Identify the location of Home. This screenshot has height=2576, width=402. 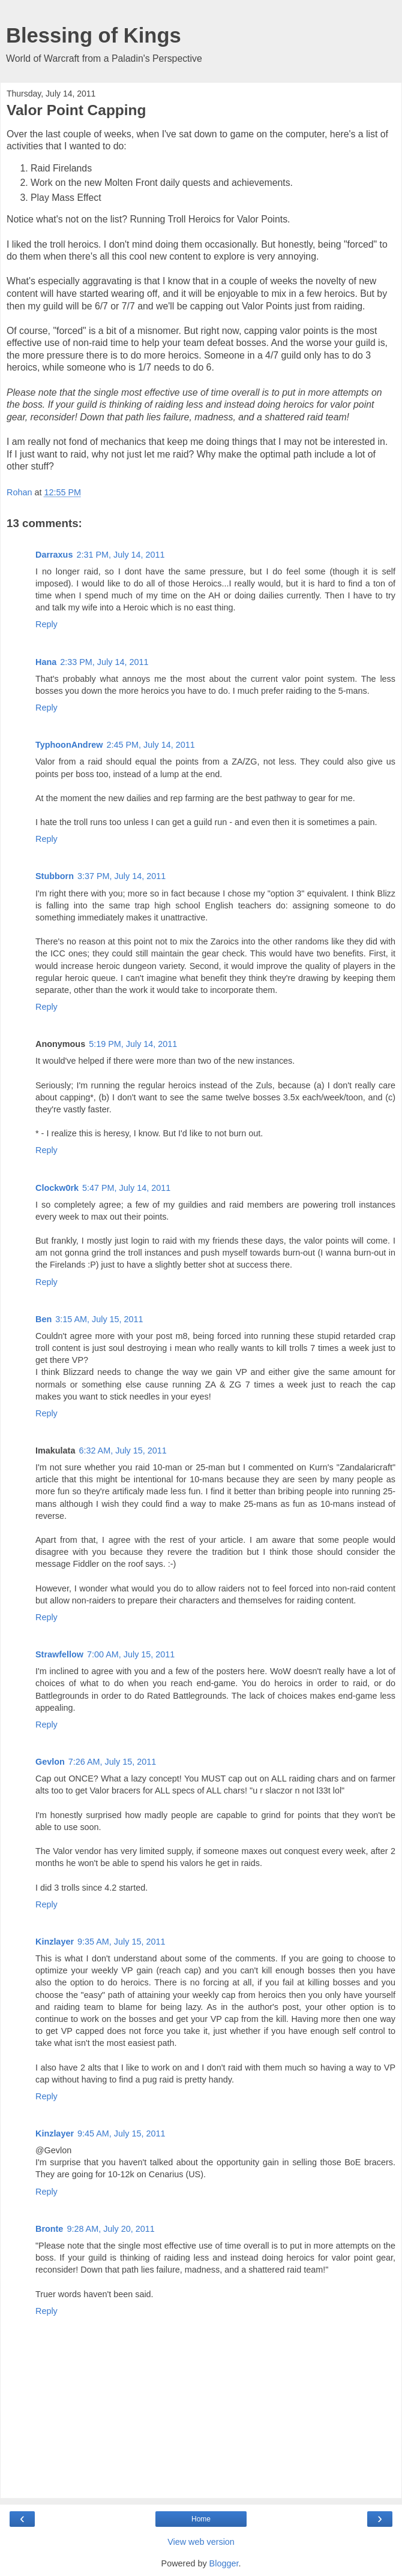
(201, 2519).